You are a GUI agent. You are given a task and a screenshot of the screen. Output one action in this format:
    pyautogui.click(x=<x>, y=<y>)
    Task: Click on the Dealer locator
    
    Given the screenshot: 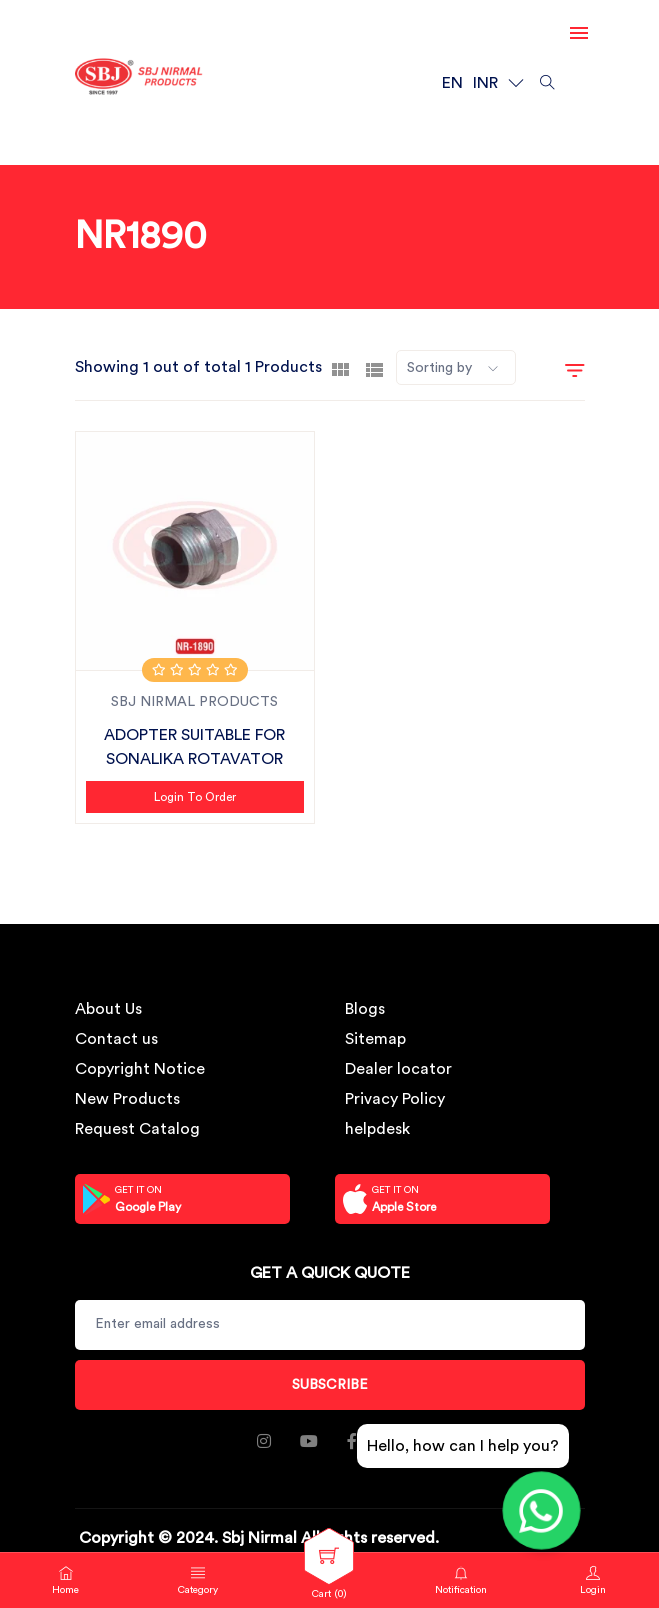 What is the action you would take?
    pyautogui.click(x=398, y=1069)
    